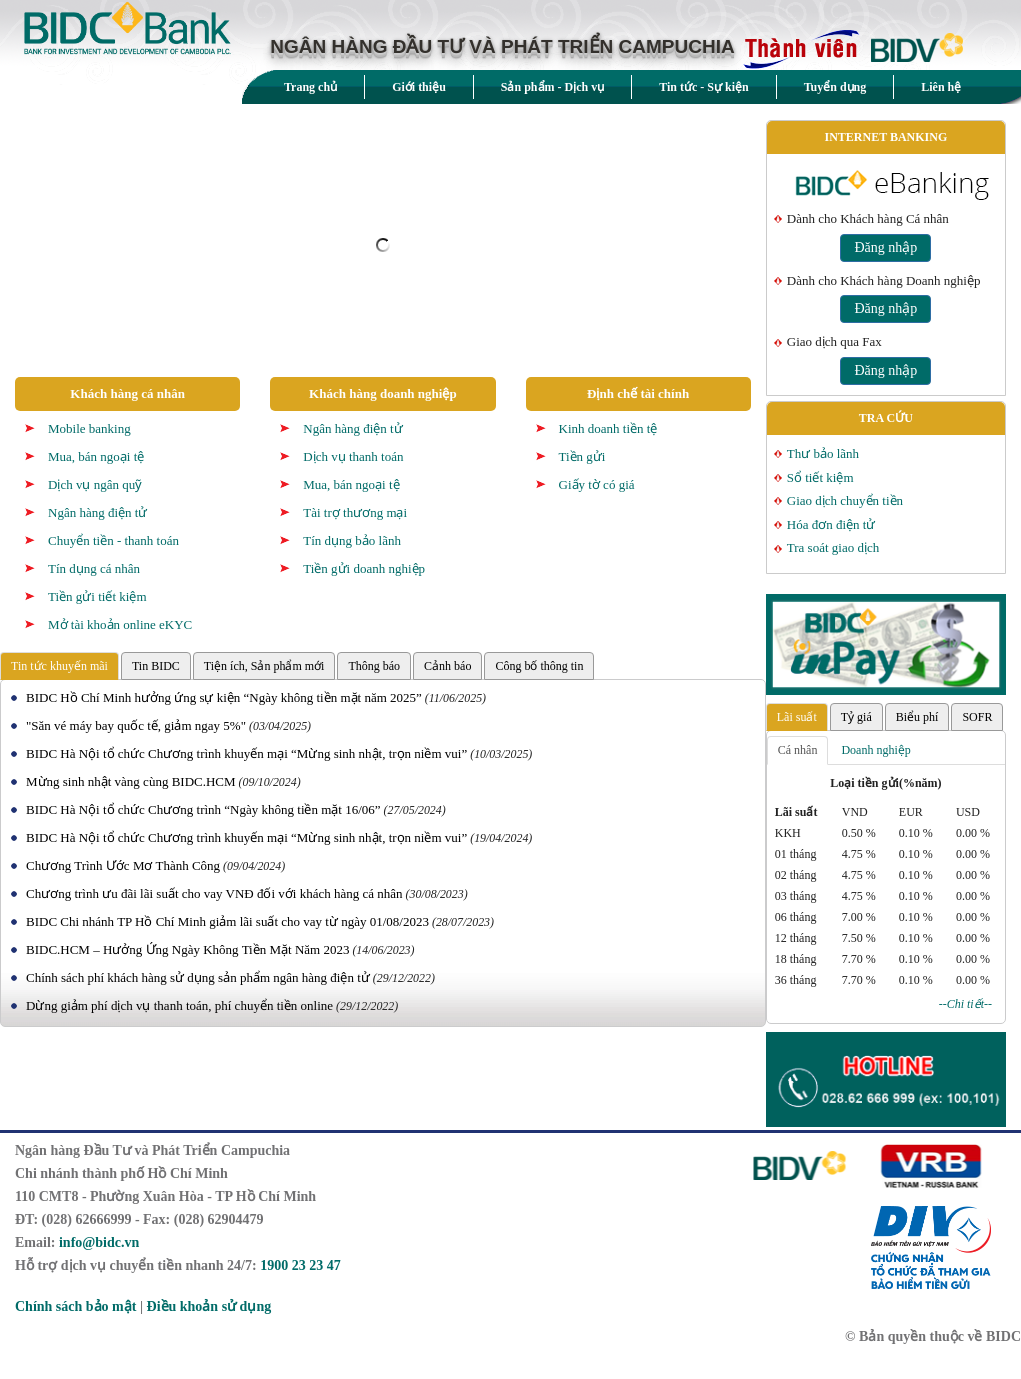 The image size is (1021, 1379). What do you see at coordinates (156, 666) in the screenshot?
I see `Tin BIDC [tab]` at bounding box center [156, 666].